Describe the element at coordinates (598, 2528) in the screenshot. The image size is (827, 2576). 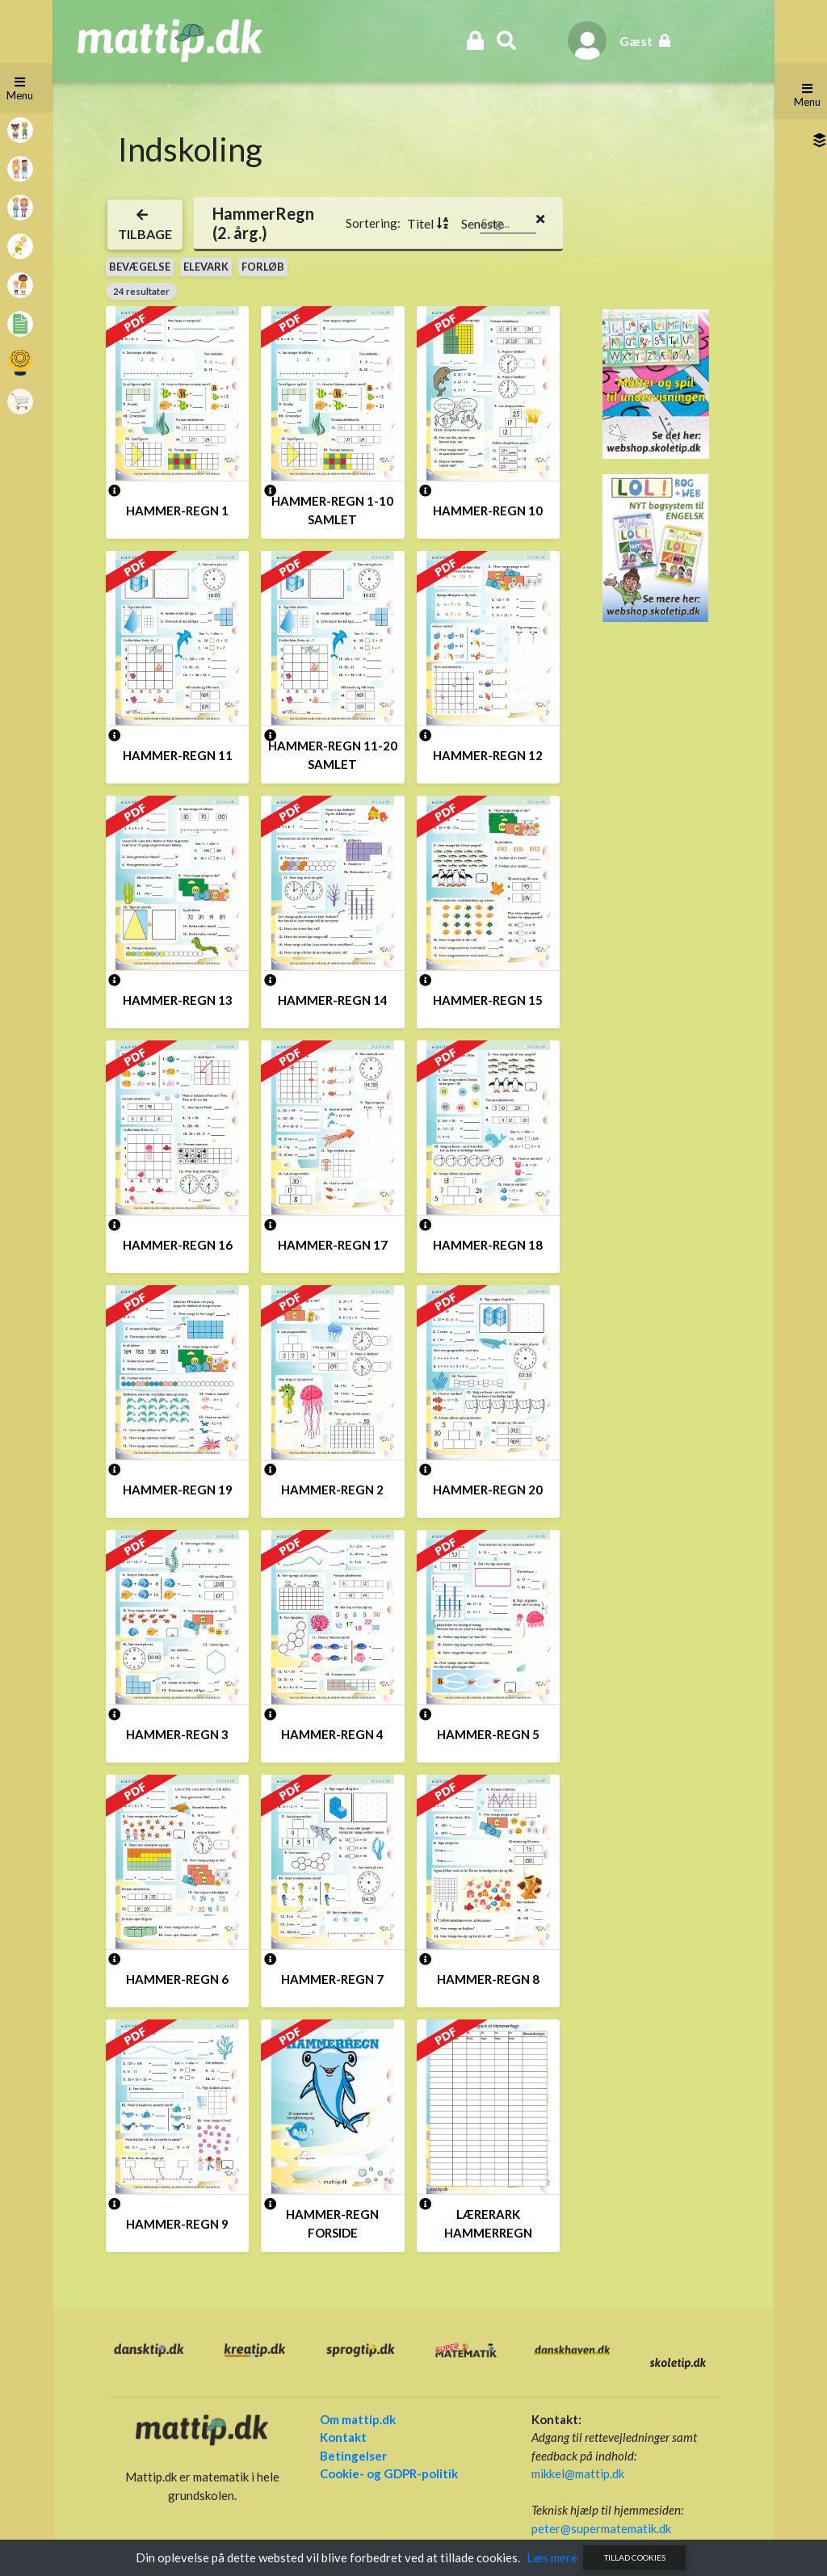
I see `peter@supermatematik.dk` at that location.